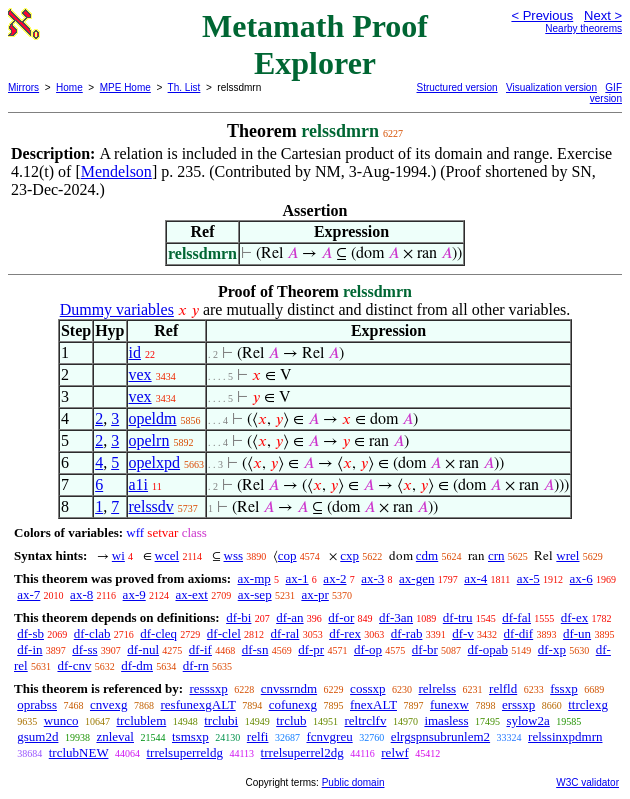  What do you see at coordinates (542, 15) in the screenshot?
I see `< Previous` at bounding box center [542, 15].